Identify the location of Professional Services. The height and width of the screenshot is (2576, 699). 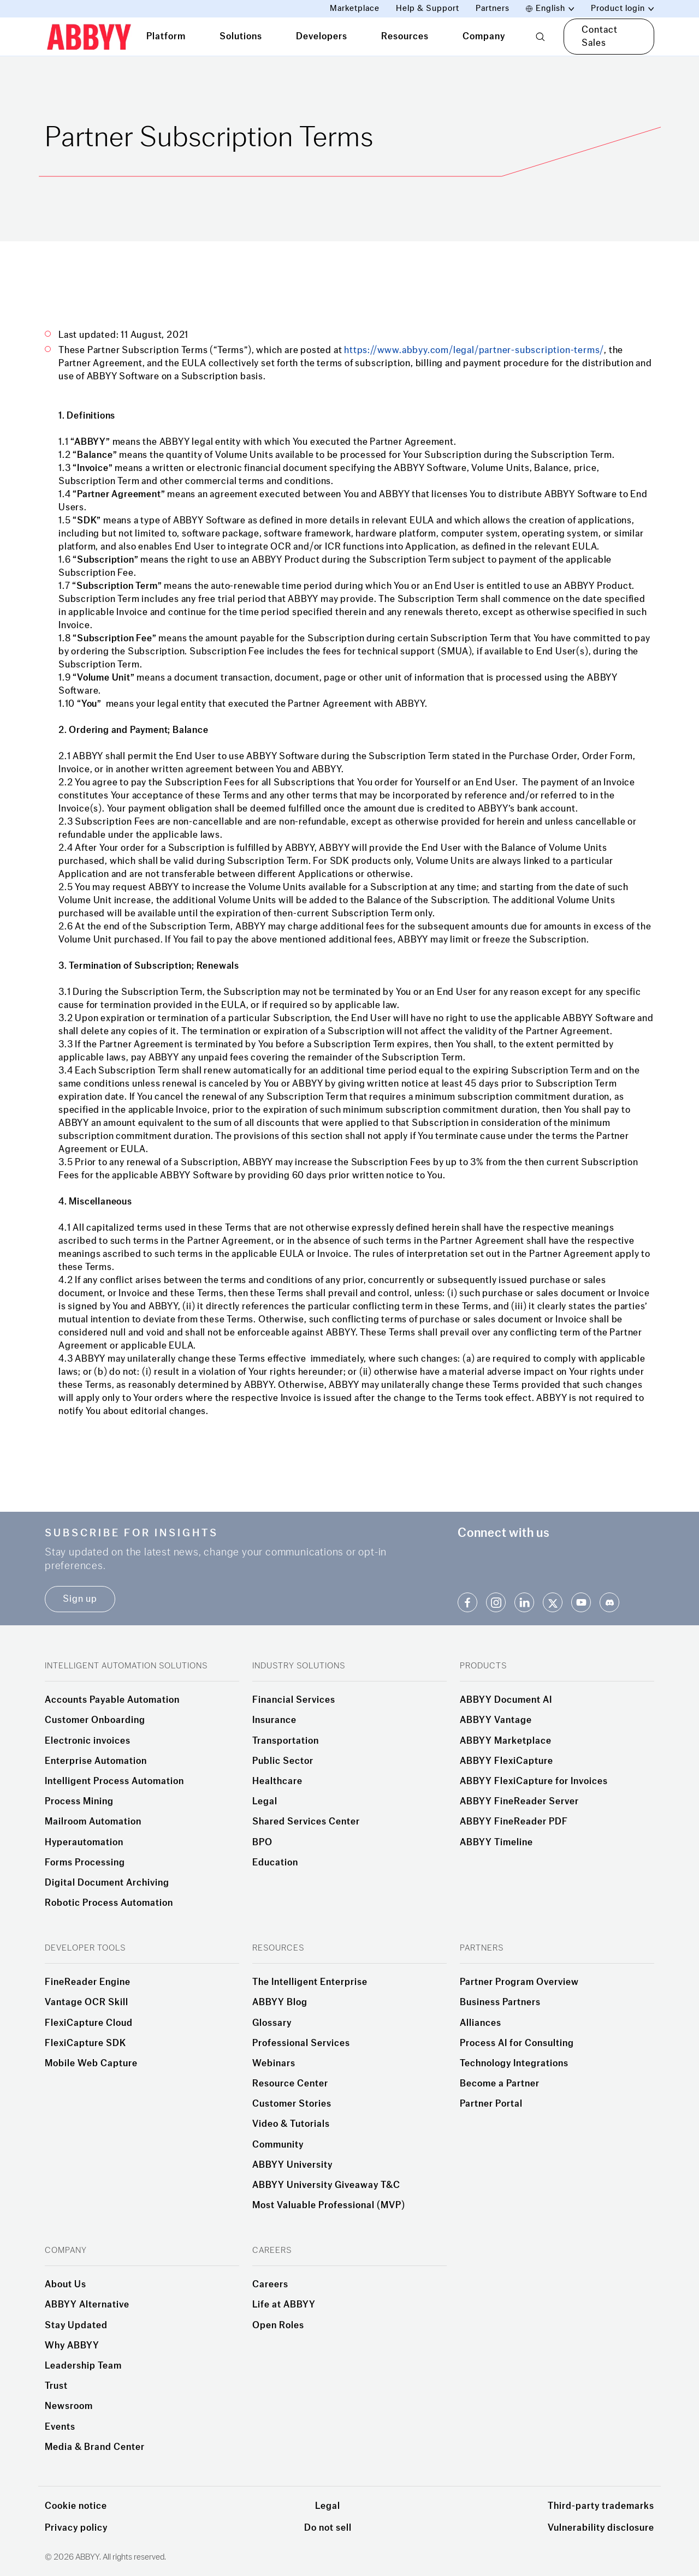
(301, 2043).